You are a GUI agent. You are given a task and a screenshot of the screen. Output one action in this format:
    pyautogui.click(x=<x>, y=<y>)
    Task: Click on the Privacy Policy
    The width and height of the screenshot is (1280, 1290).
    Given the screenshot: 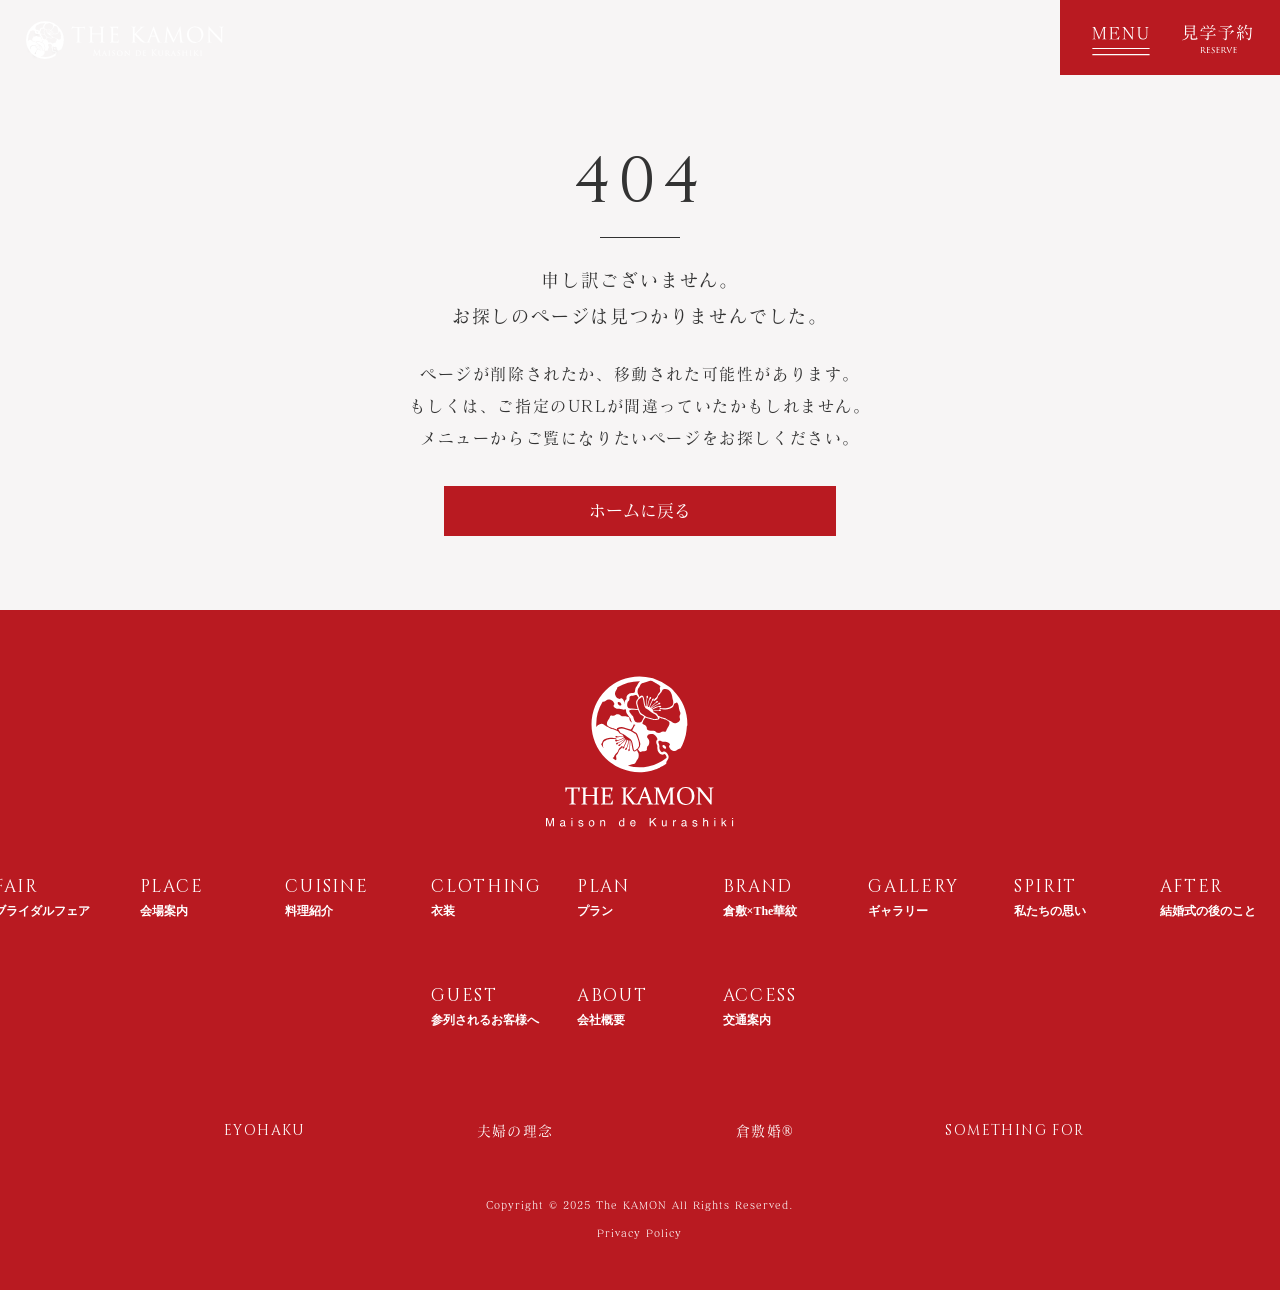 What is the action you would take?
    pyautogui.click(x=639, y=1233)
    